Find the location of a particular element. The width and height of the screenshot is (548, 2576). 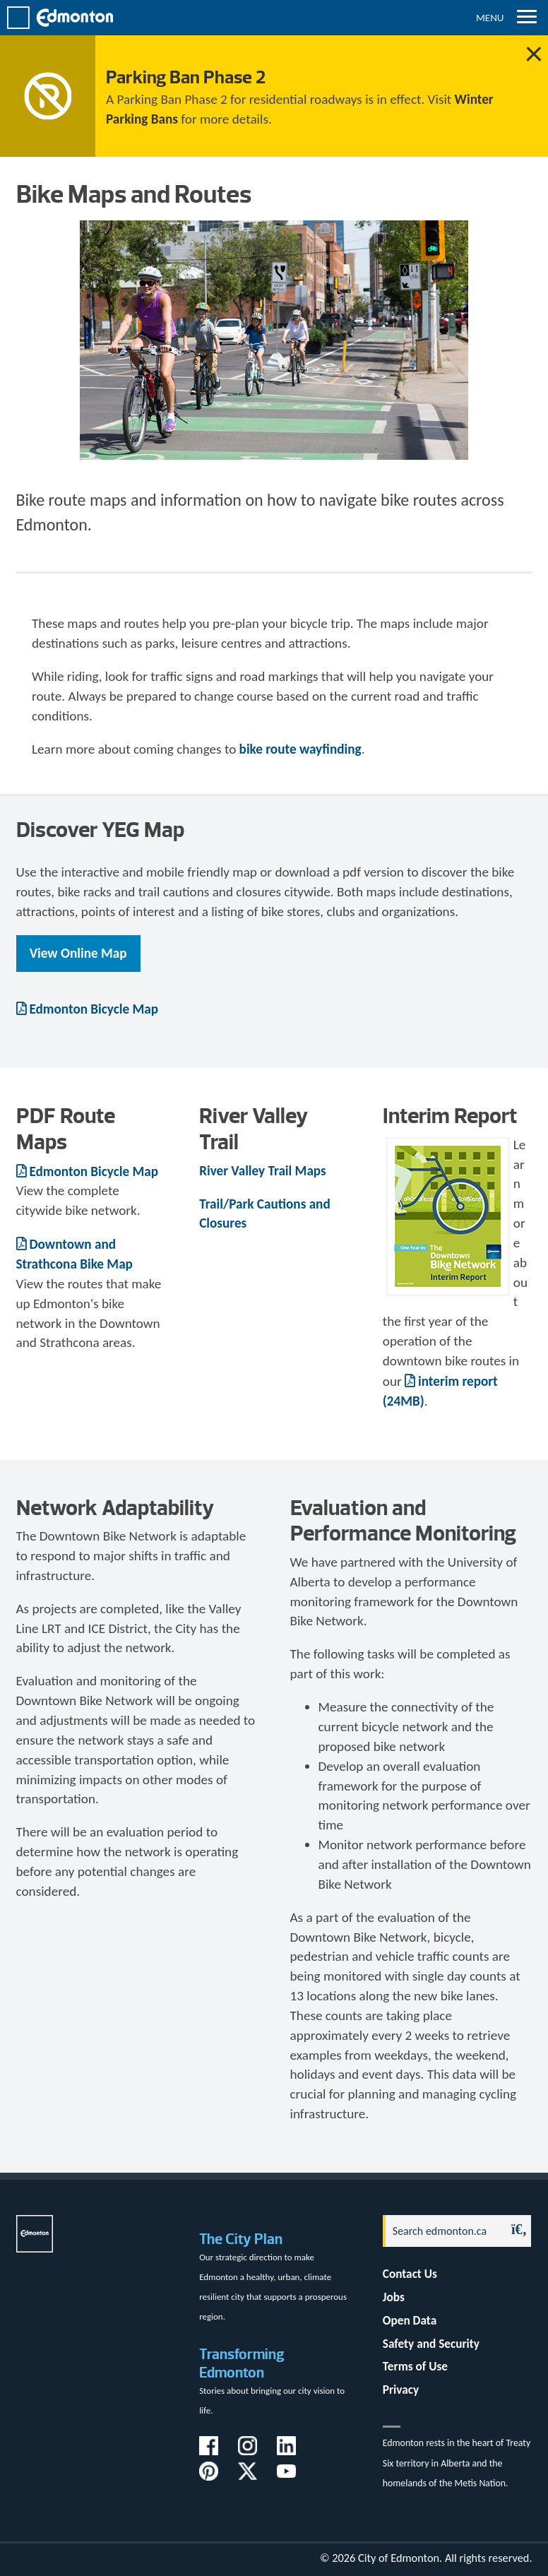

Edmonton Bicycle Map is located at coordinates (94, 1009).